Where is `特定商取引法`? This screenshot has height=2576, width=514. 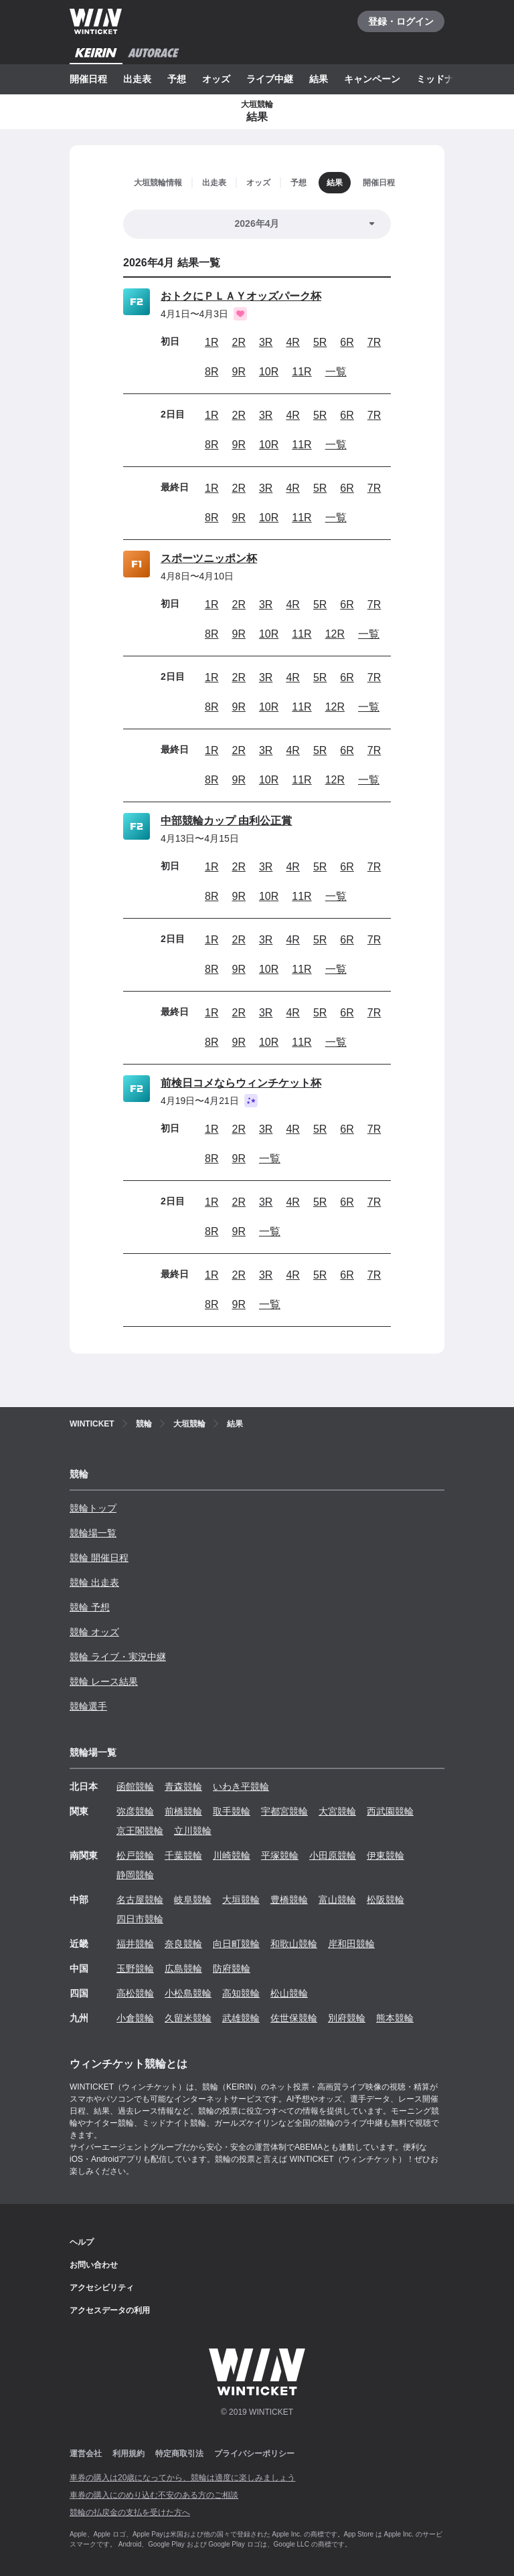 特定商取引法 is located at coordinates (179, 2453).